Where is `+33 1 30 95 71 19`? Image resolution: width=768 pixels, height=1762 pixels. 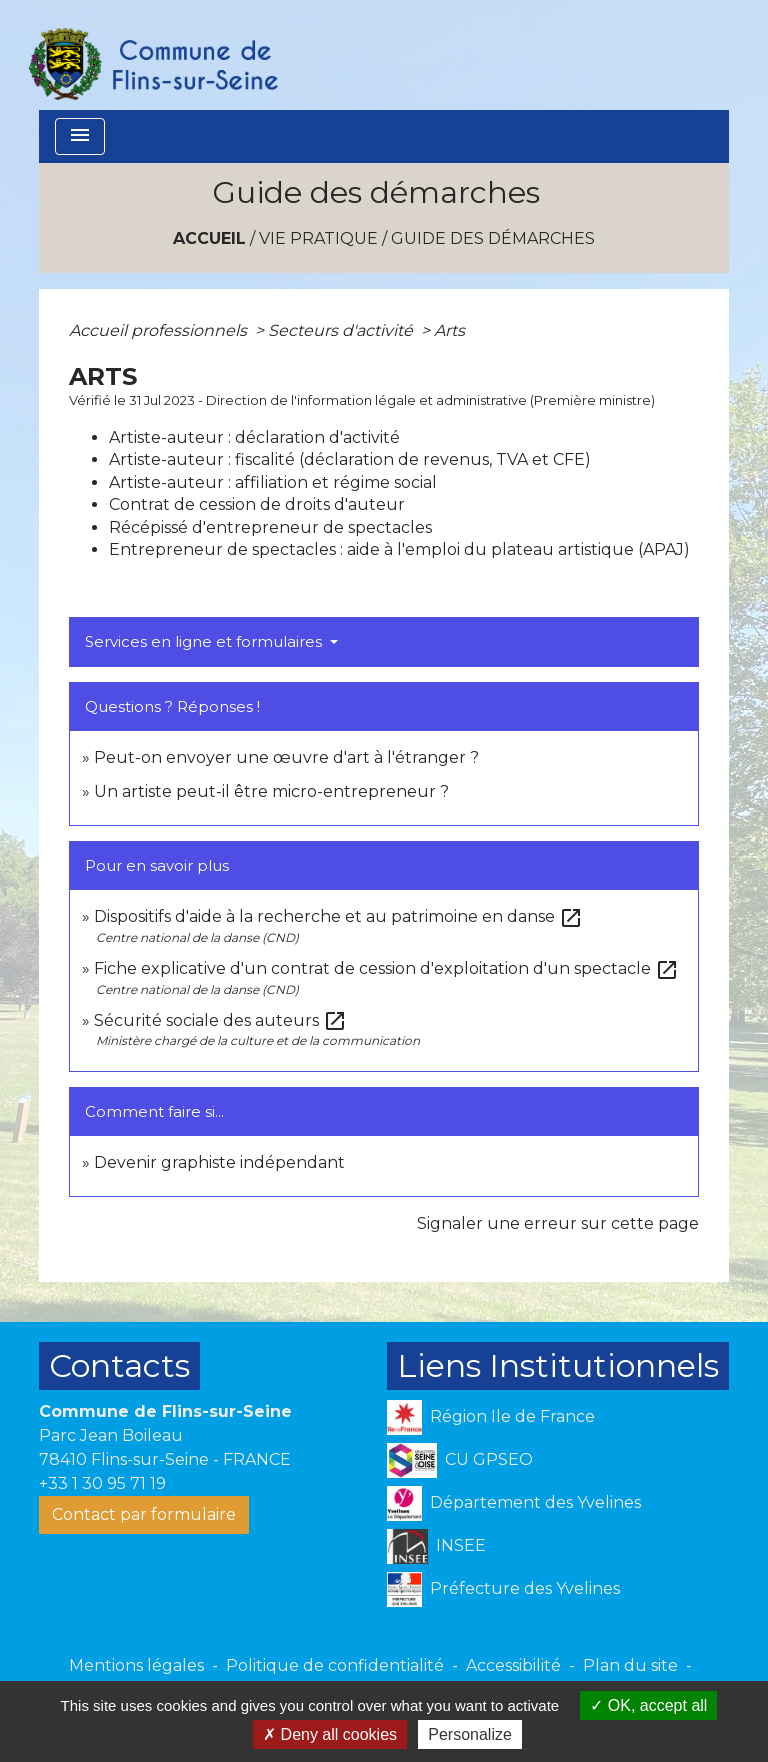 +33 1 30 95 71 19 is located at coordinates (102, 1483).